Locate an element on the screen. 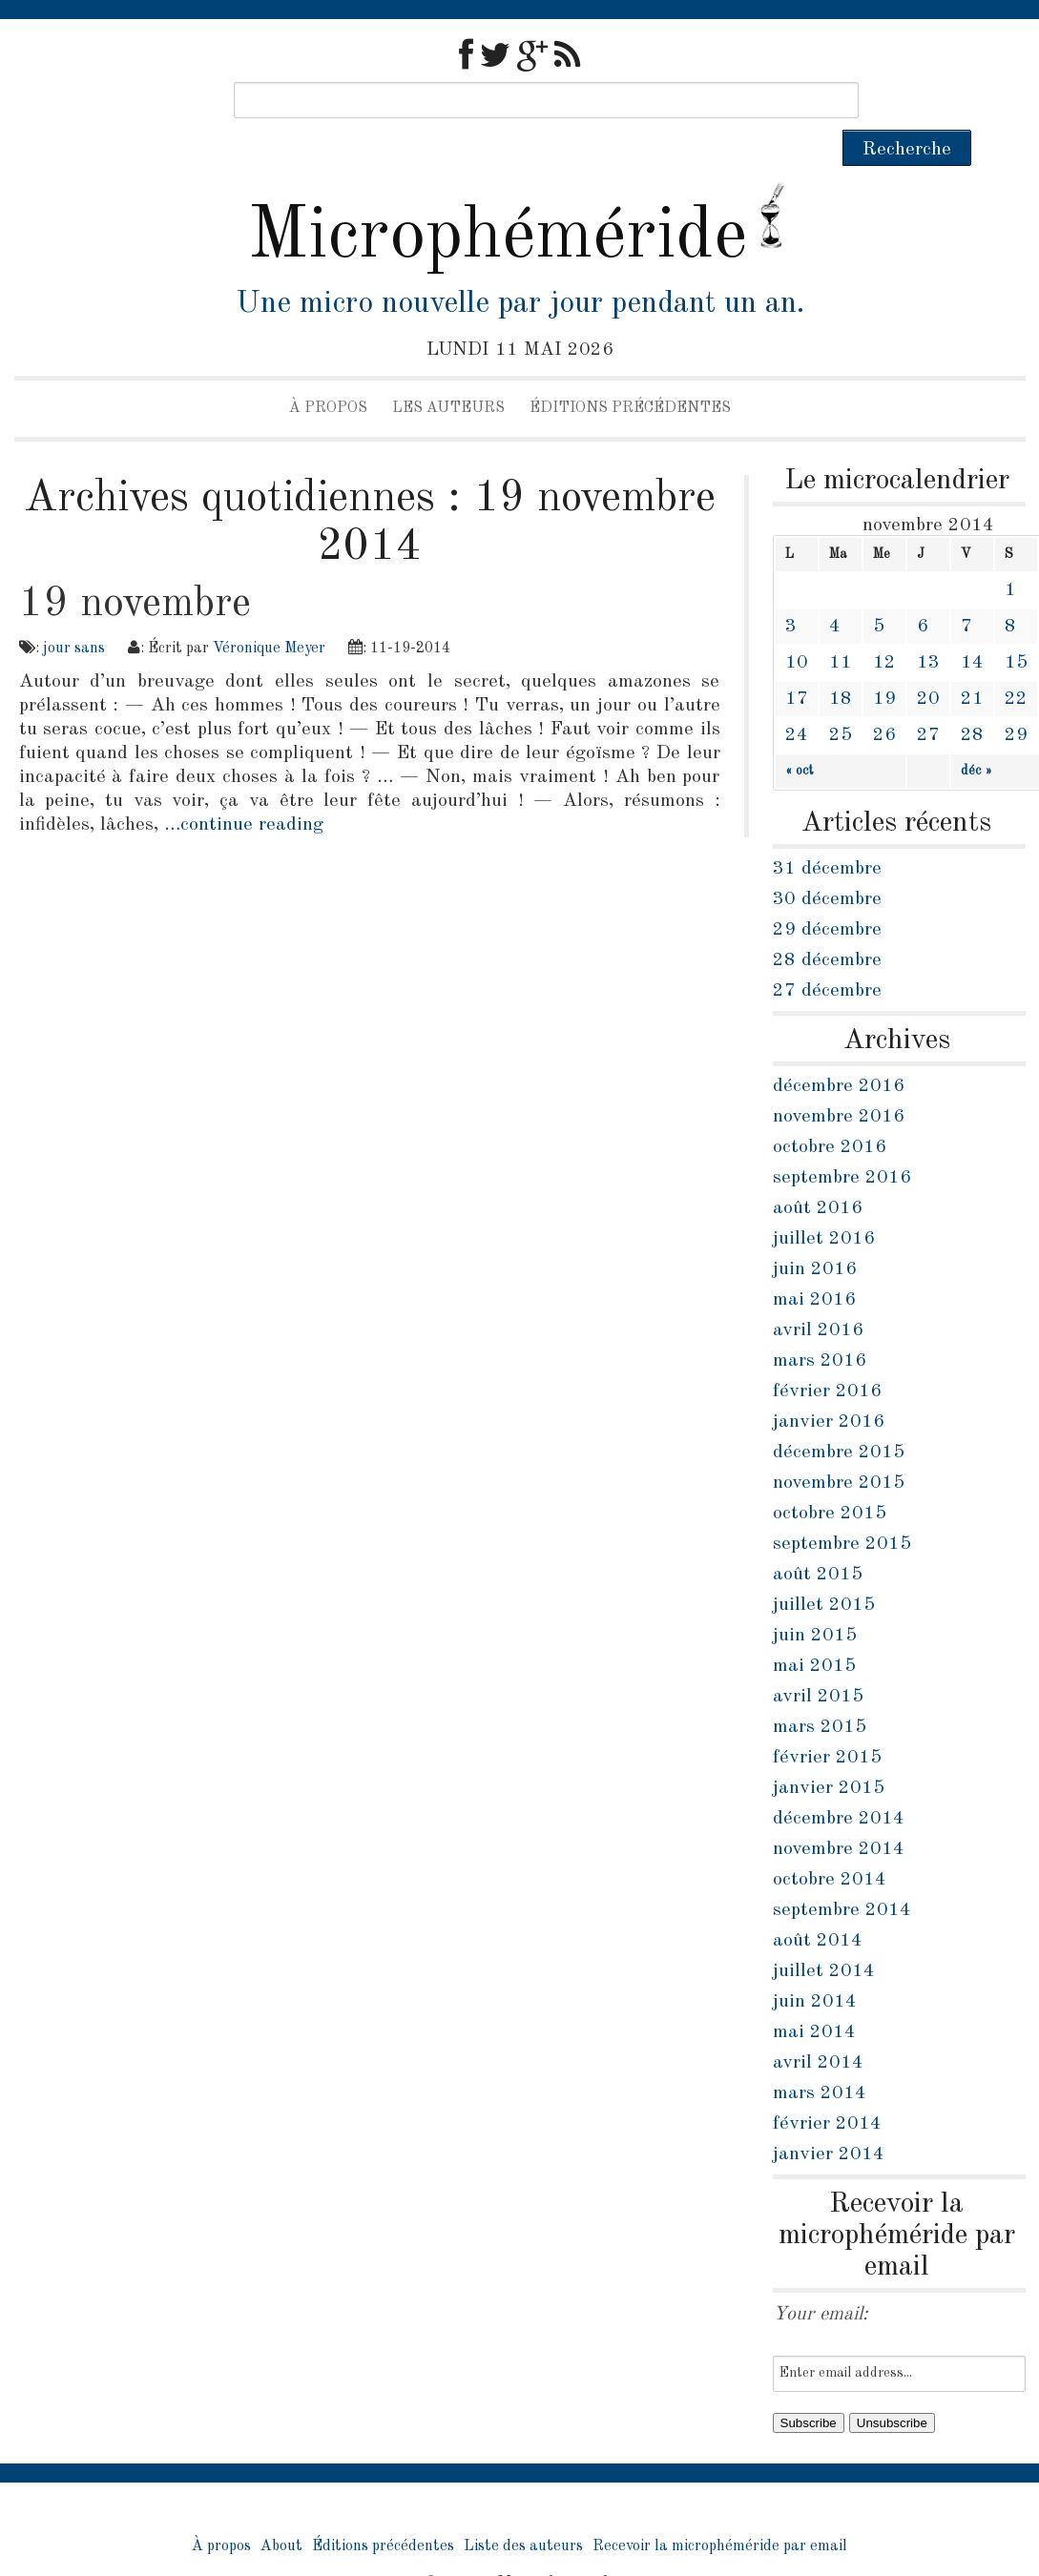 The image size is (1039, 2576). décembre 2015 is located at coordinates (838, 1416).